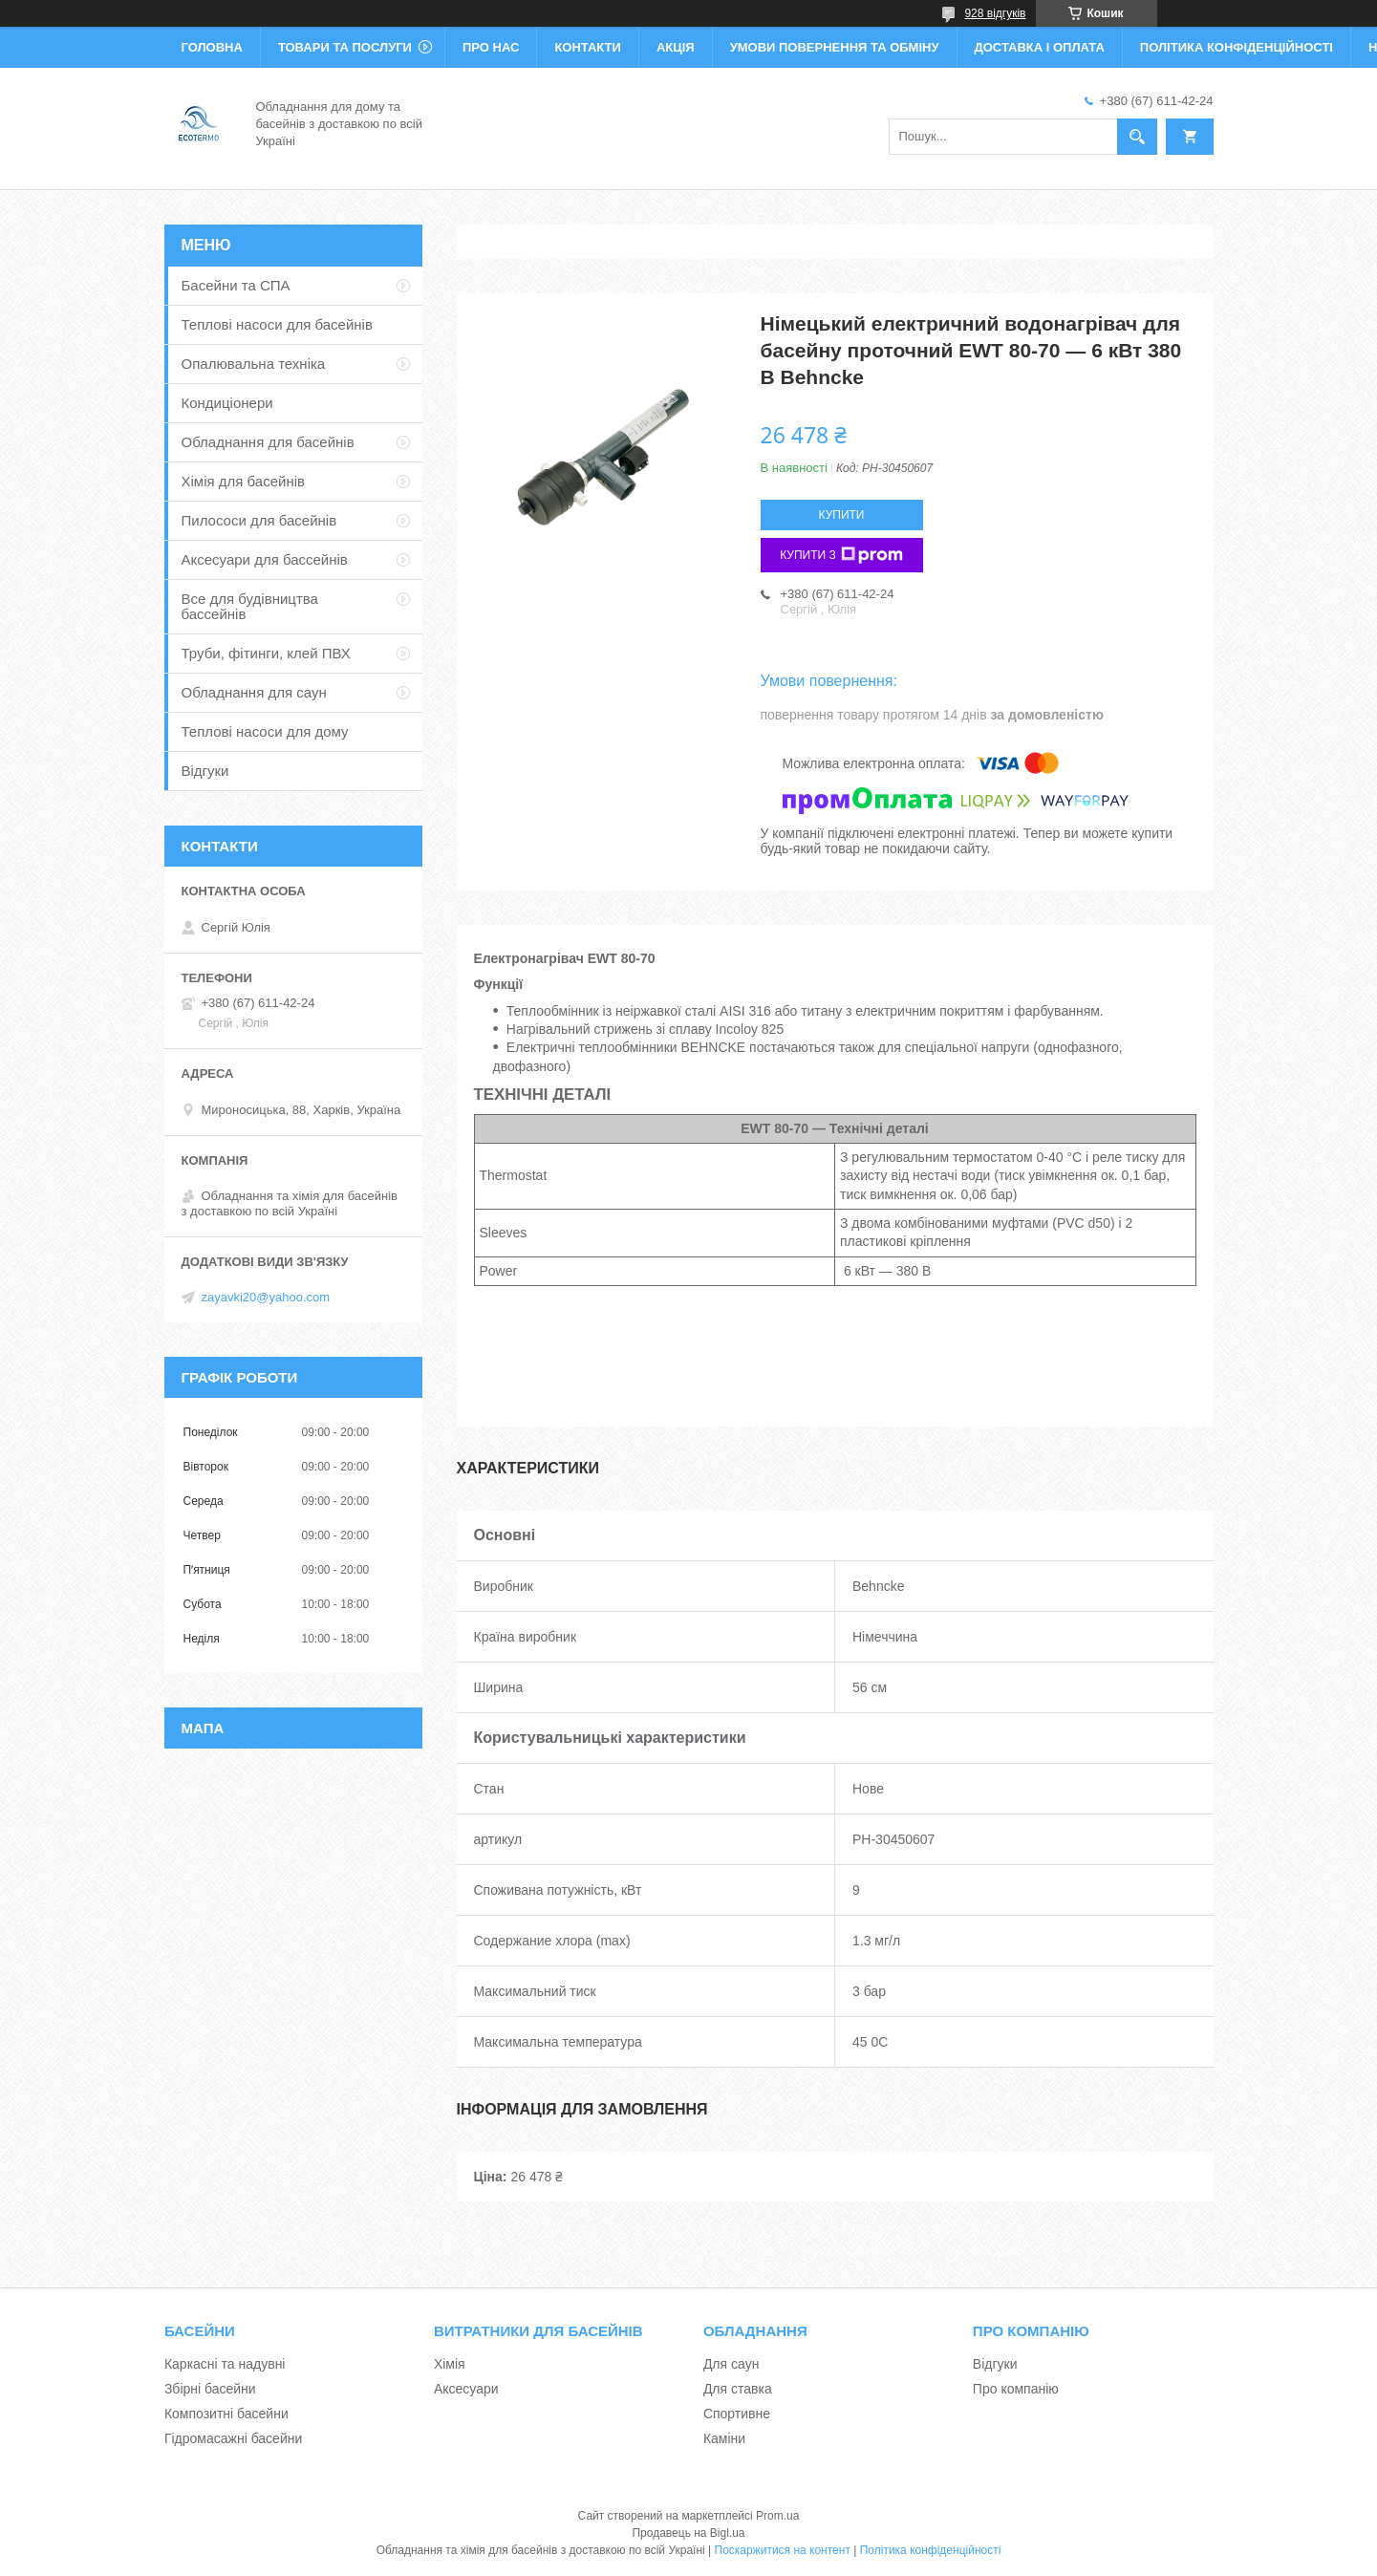  Describe the element at coordinates (212, 47) in the screenshot. I see `Головна` at that location.